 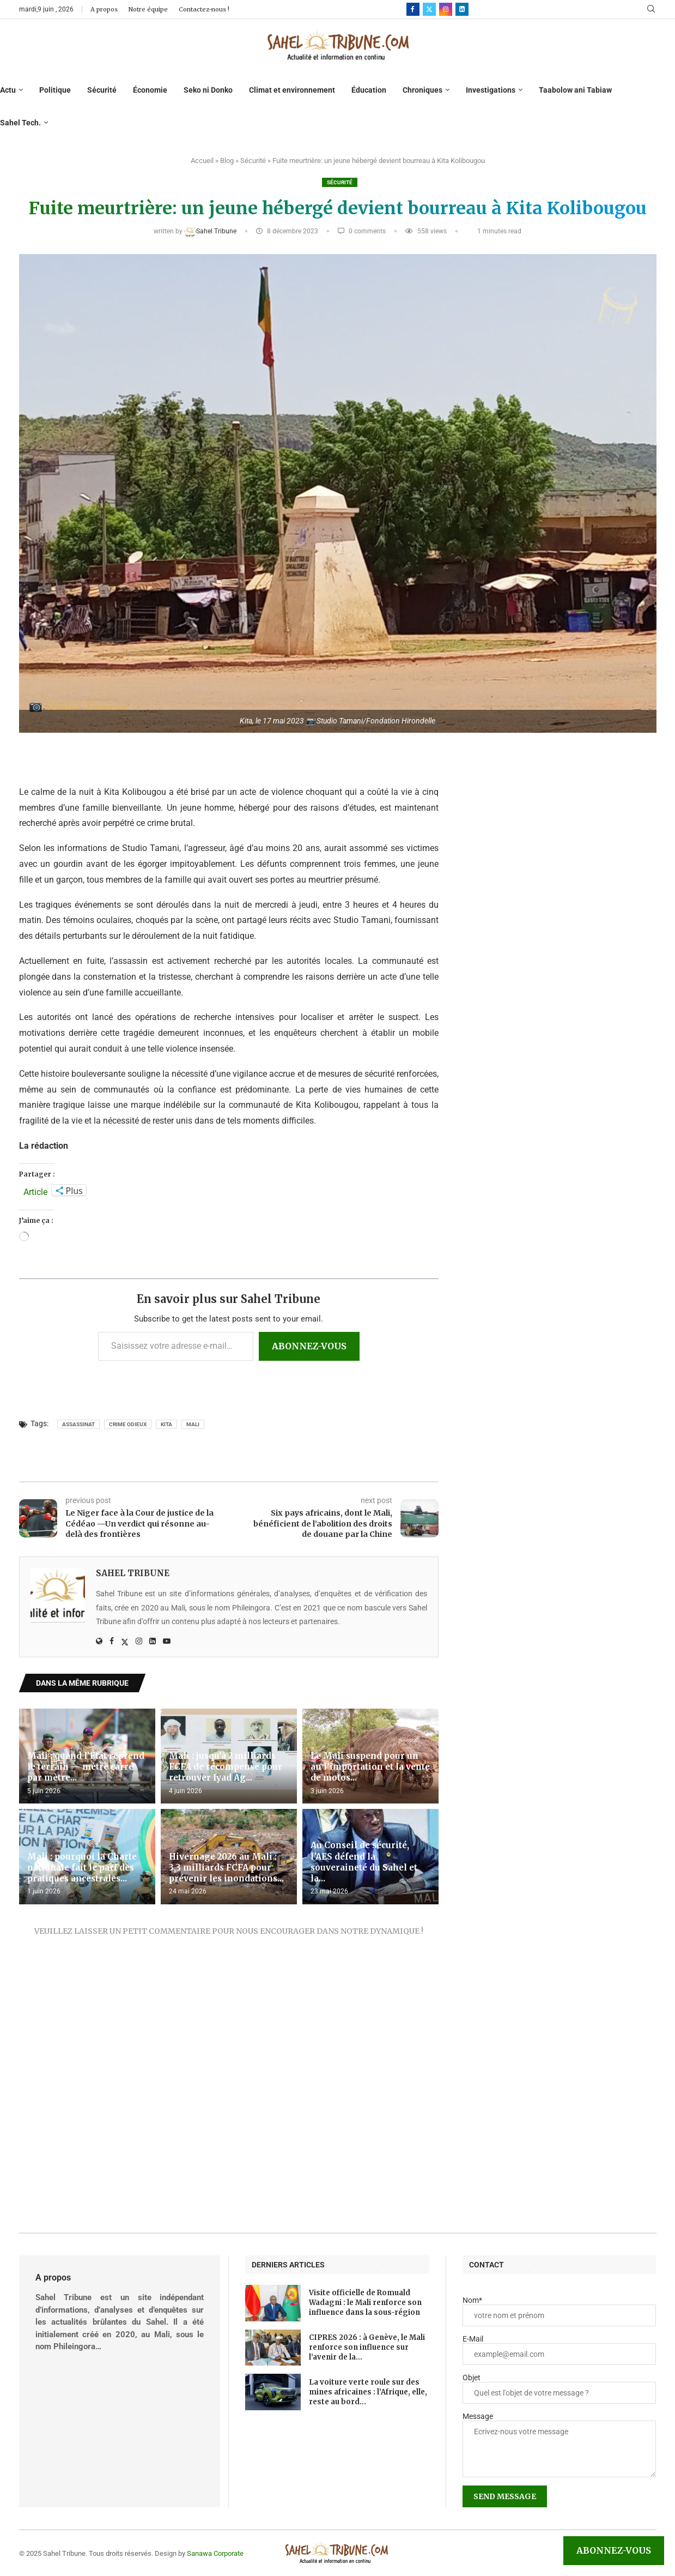 What do you see at coordinates (215, 2553) in the screenshot?
I see `Sanawa Corporate` at bounding box center [215, 2553].